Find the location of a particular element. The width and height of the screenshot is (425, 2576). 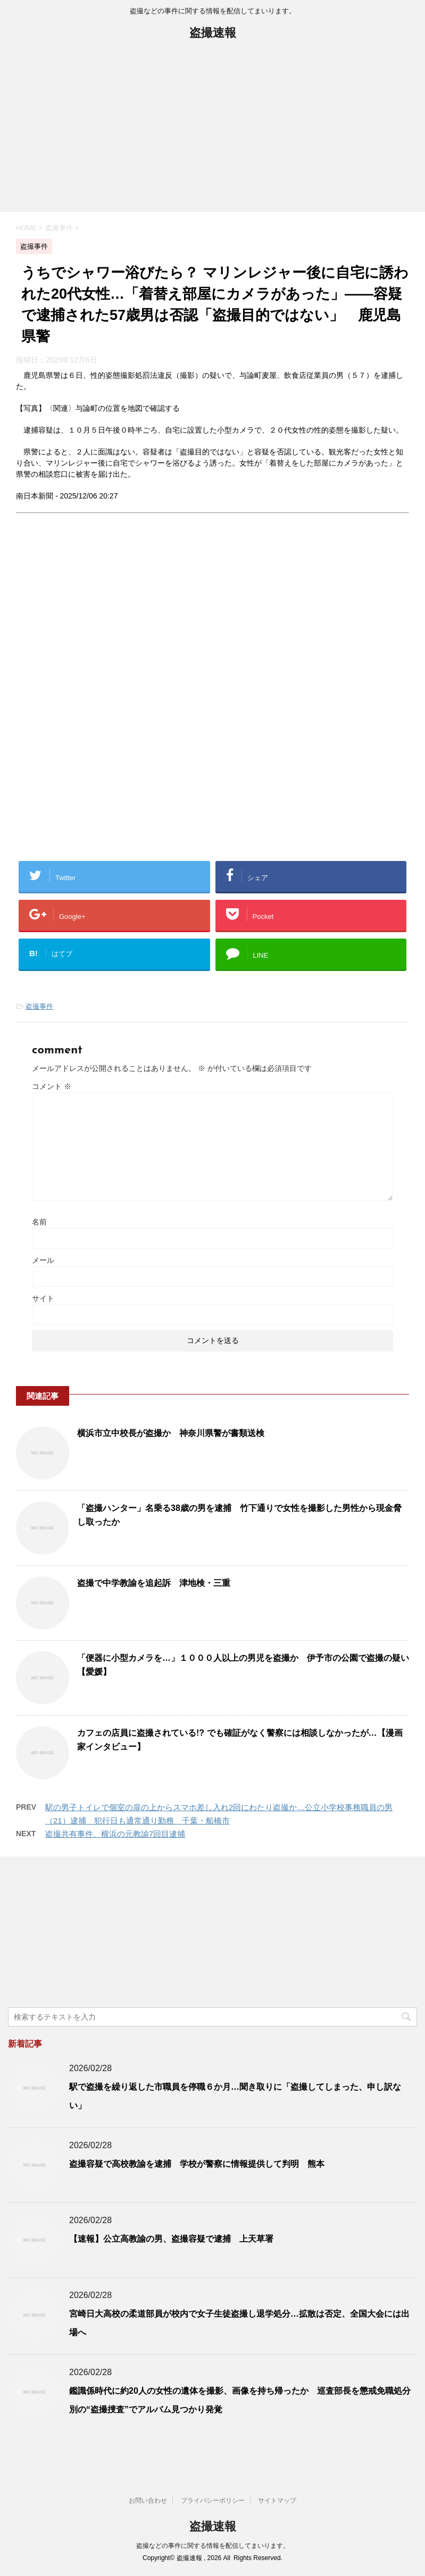

コメント is located at coordinates (51, 1086).